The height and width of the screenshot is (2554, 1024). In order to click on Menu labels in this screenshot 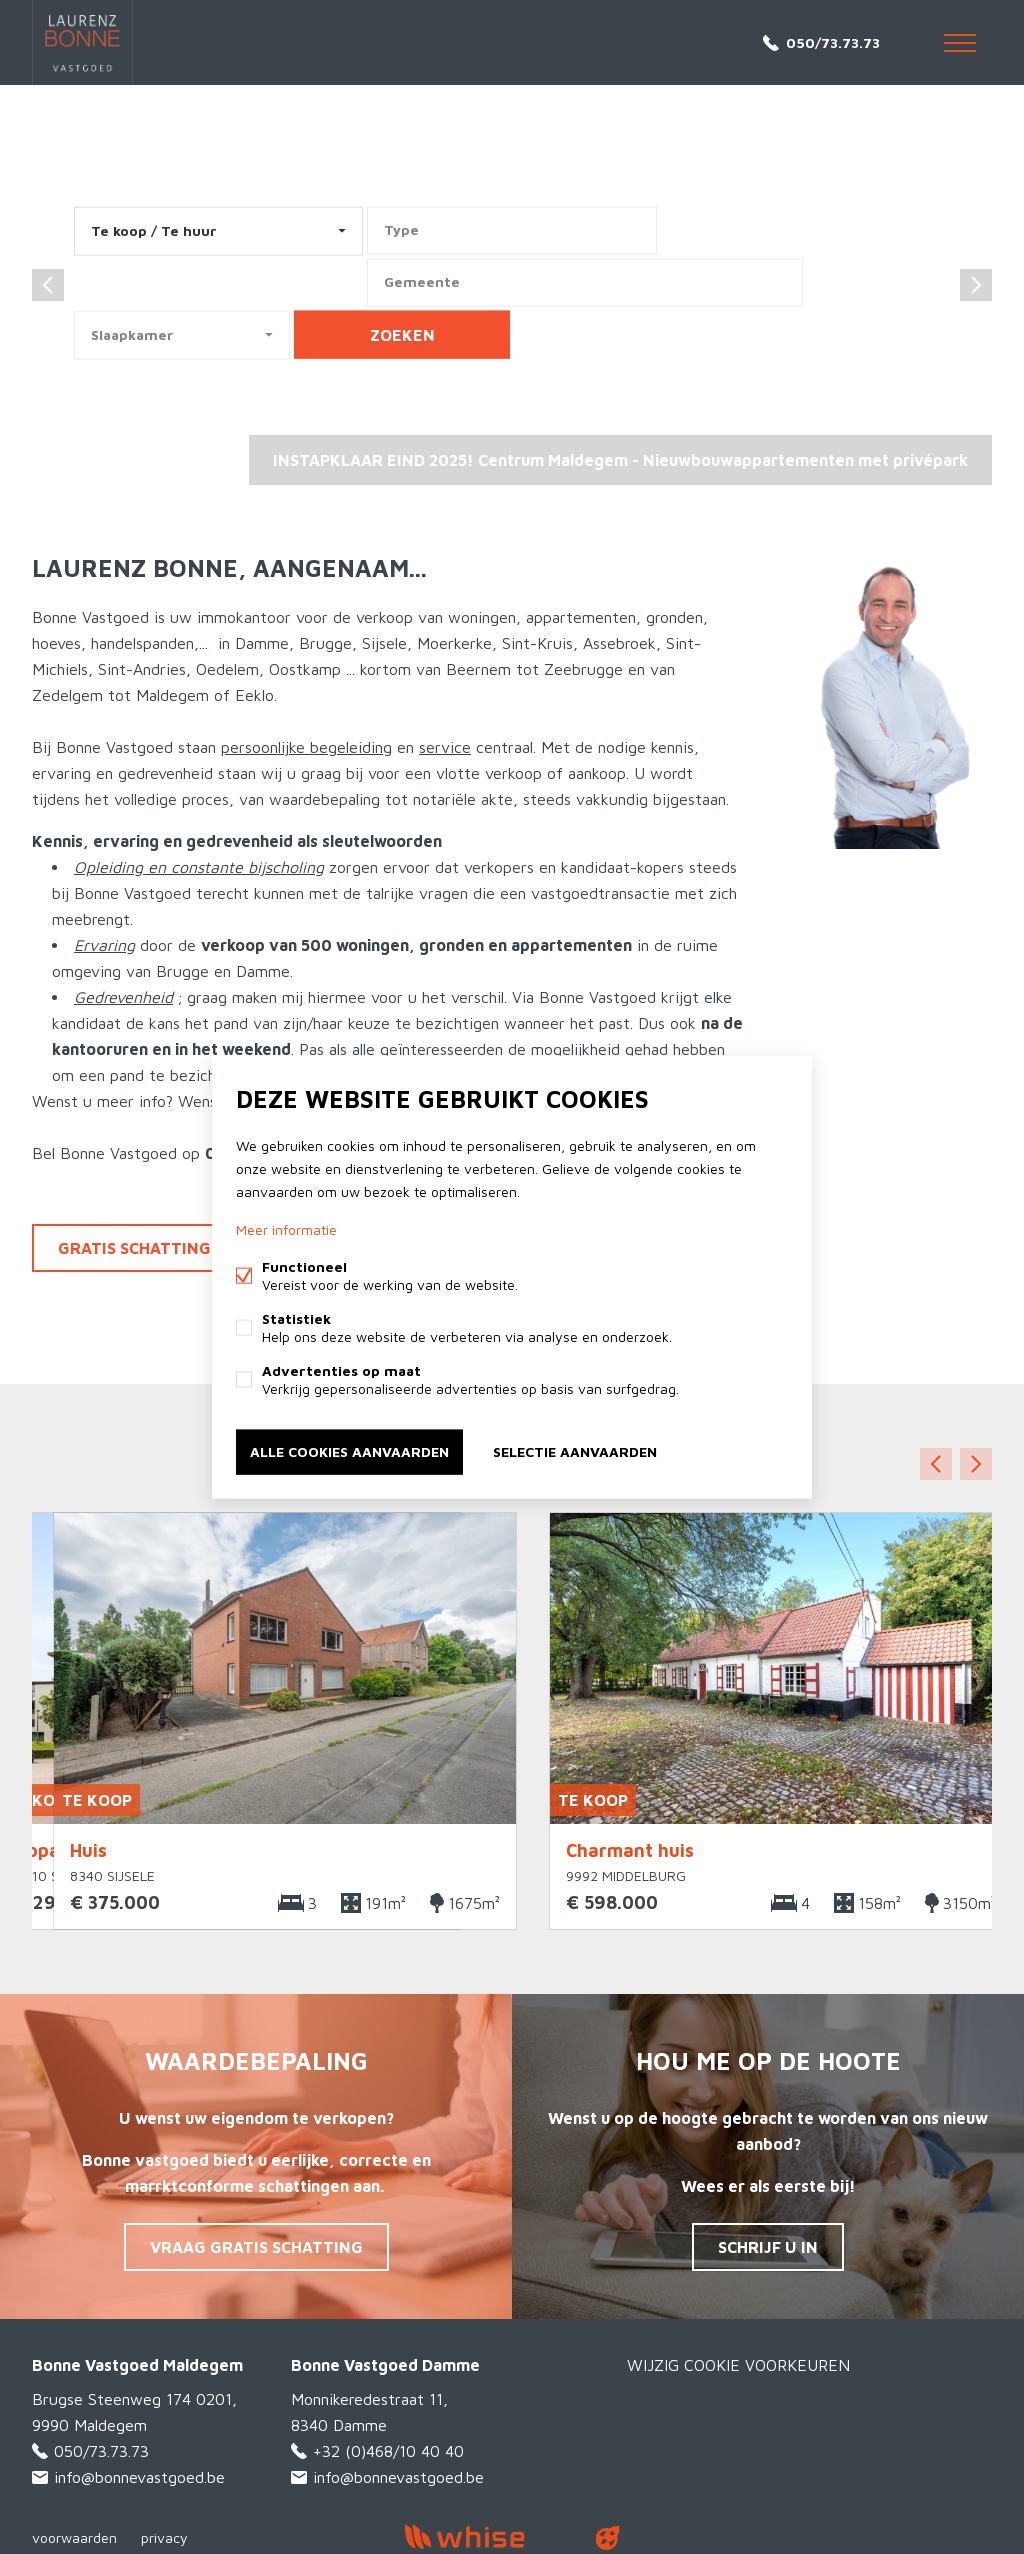, I will do `click(960, 43)`.